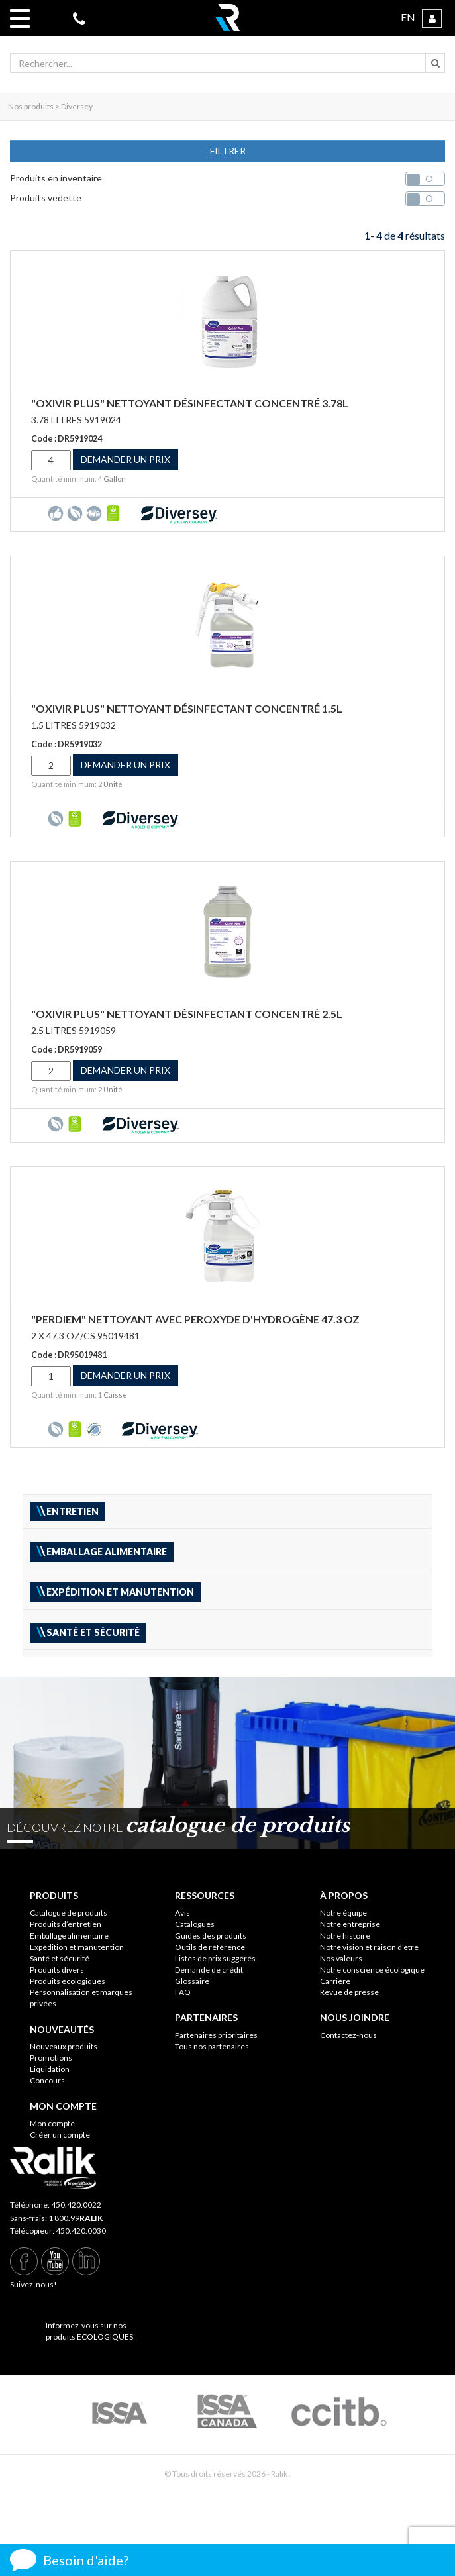  I want to click on Promotions, so click(51, 2058).